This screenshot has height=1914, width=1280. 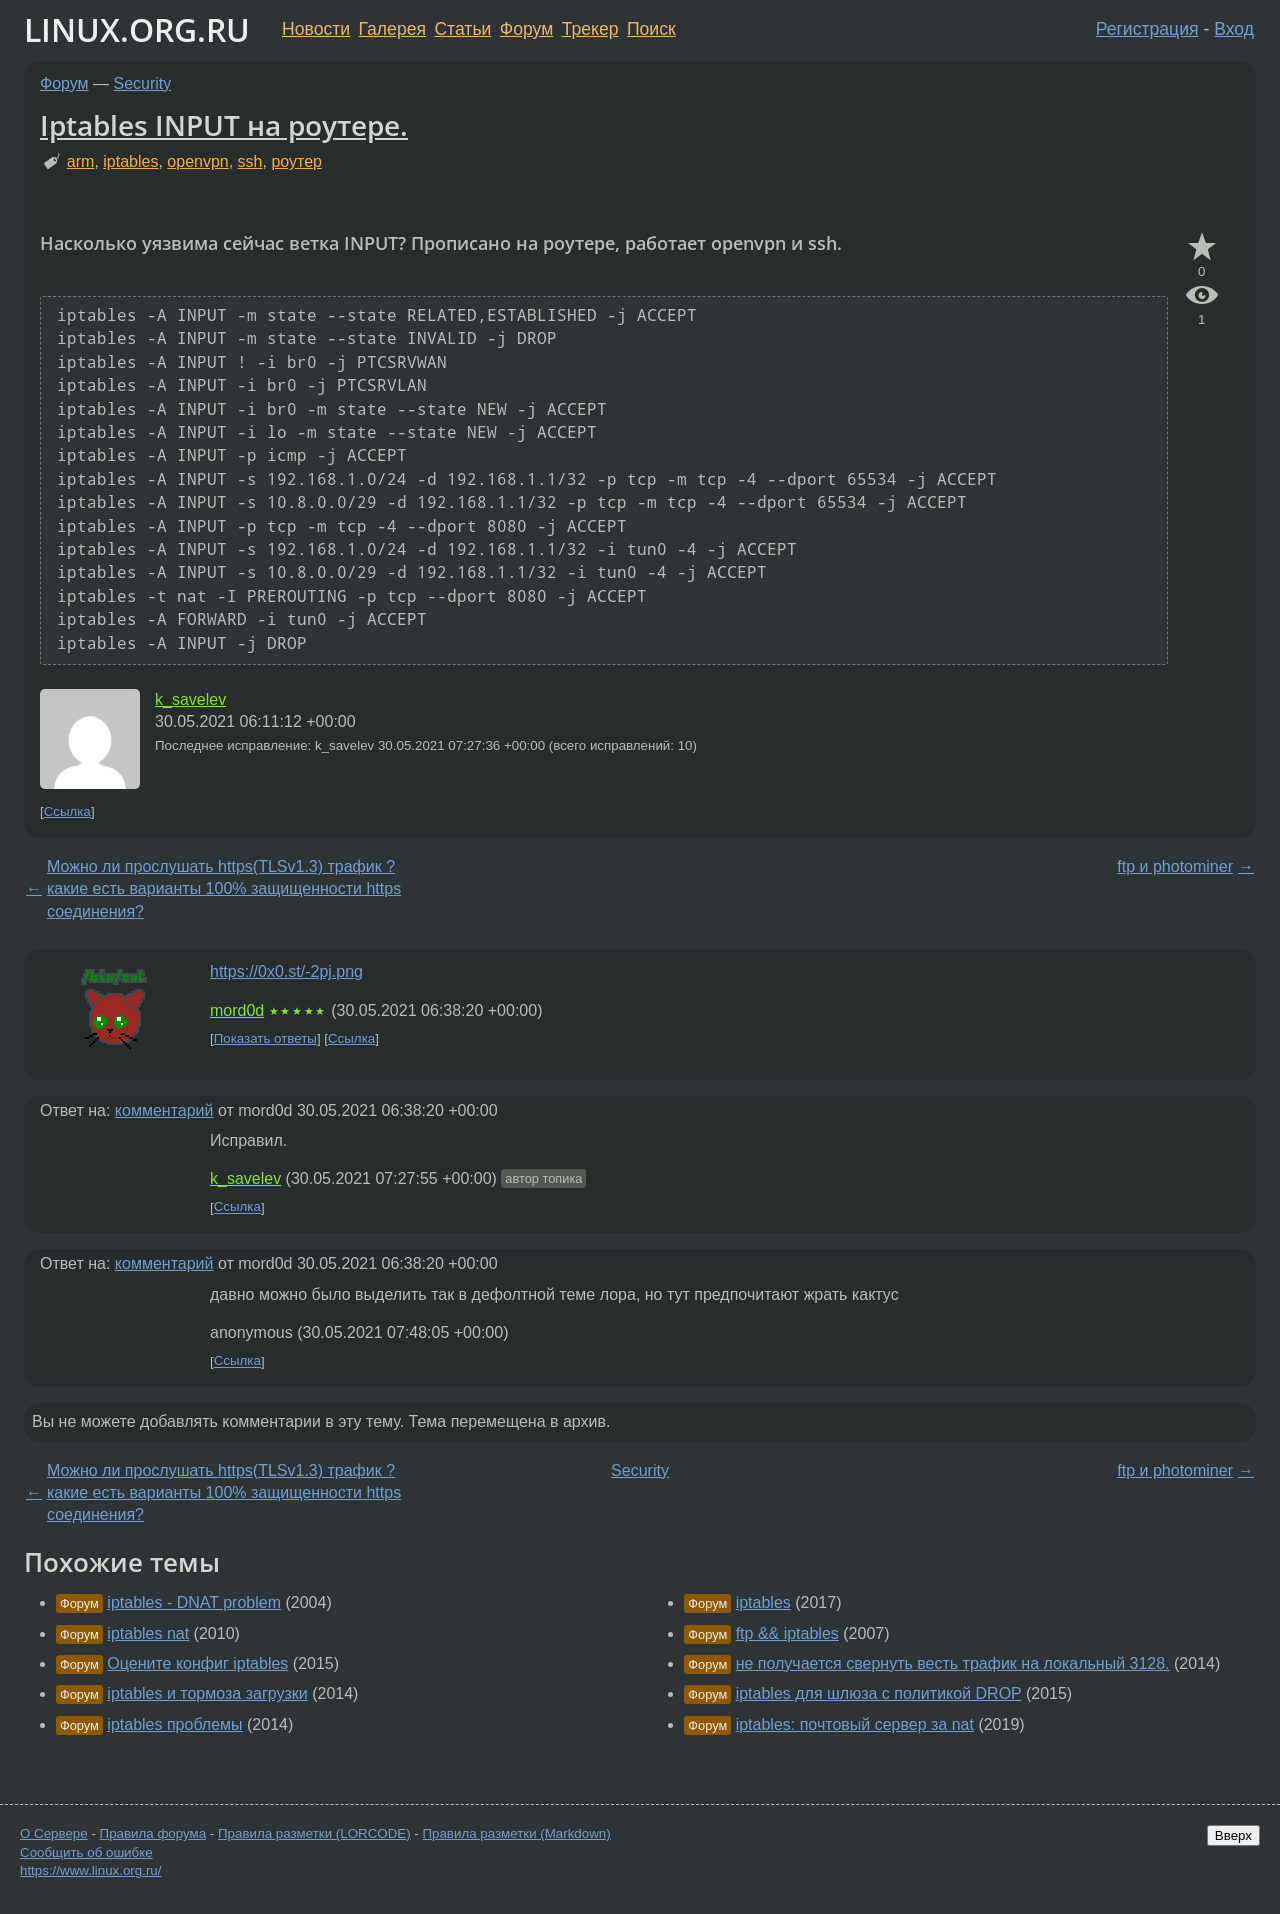 I want to click on Сообщить об ошибке, so click(x=86, y=1852).